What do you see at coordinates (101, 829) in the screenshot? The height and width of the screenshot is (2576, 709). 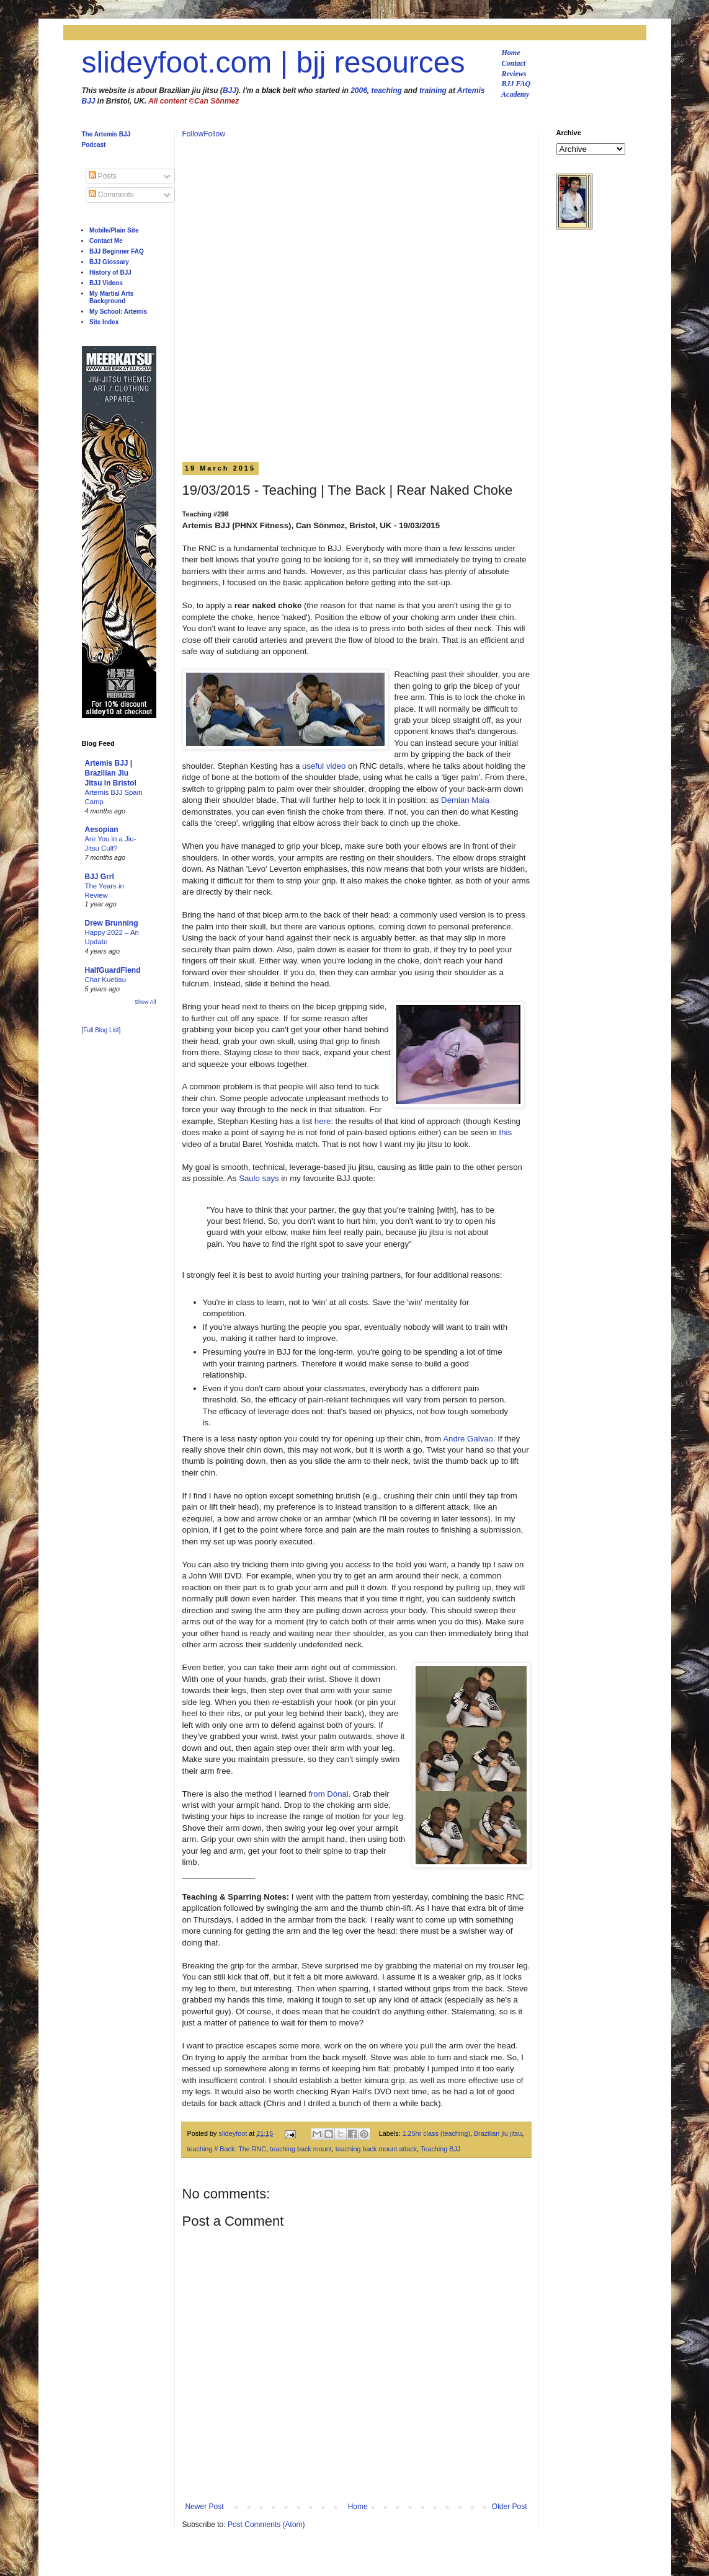 I see `Aesopian` at bounding box center [101, 829].